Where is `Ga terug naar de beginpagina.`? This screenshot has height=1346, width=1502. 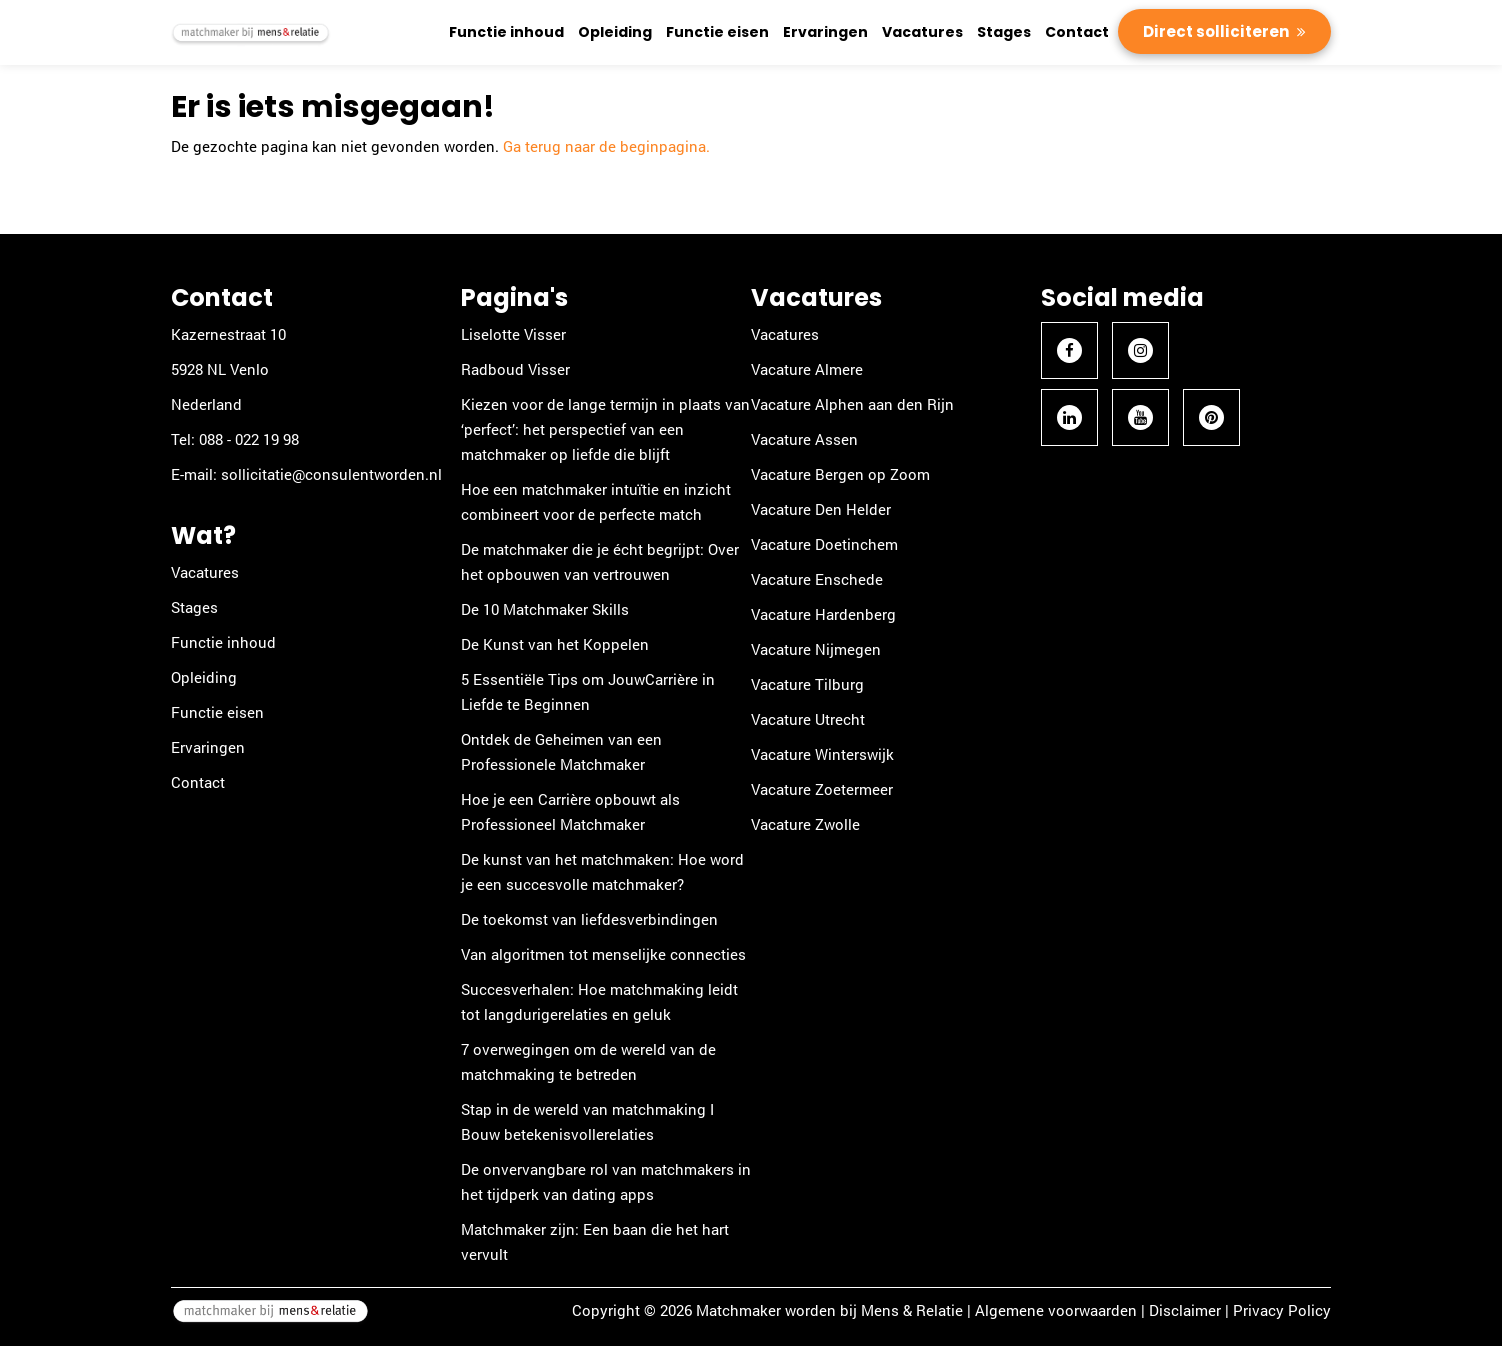 Ga terug naar de beginpagina. is located at coordinates (606, 146).